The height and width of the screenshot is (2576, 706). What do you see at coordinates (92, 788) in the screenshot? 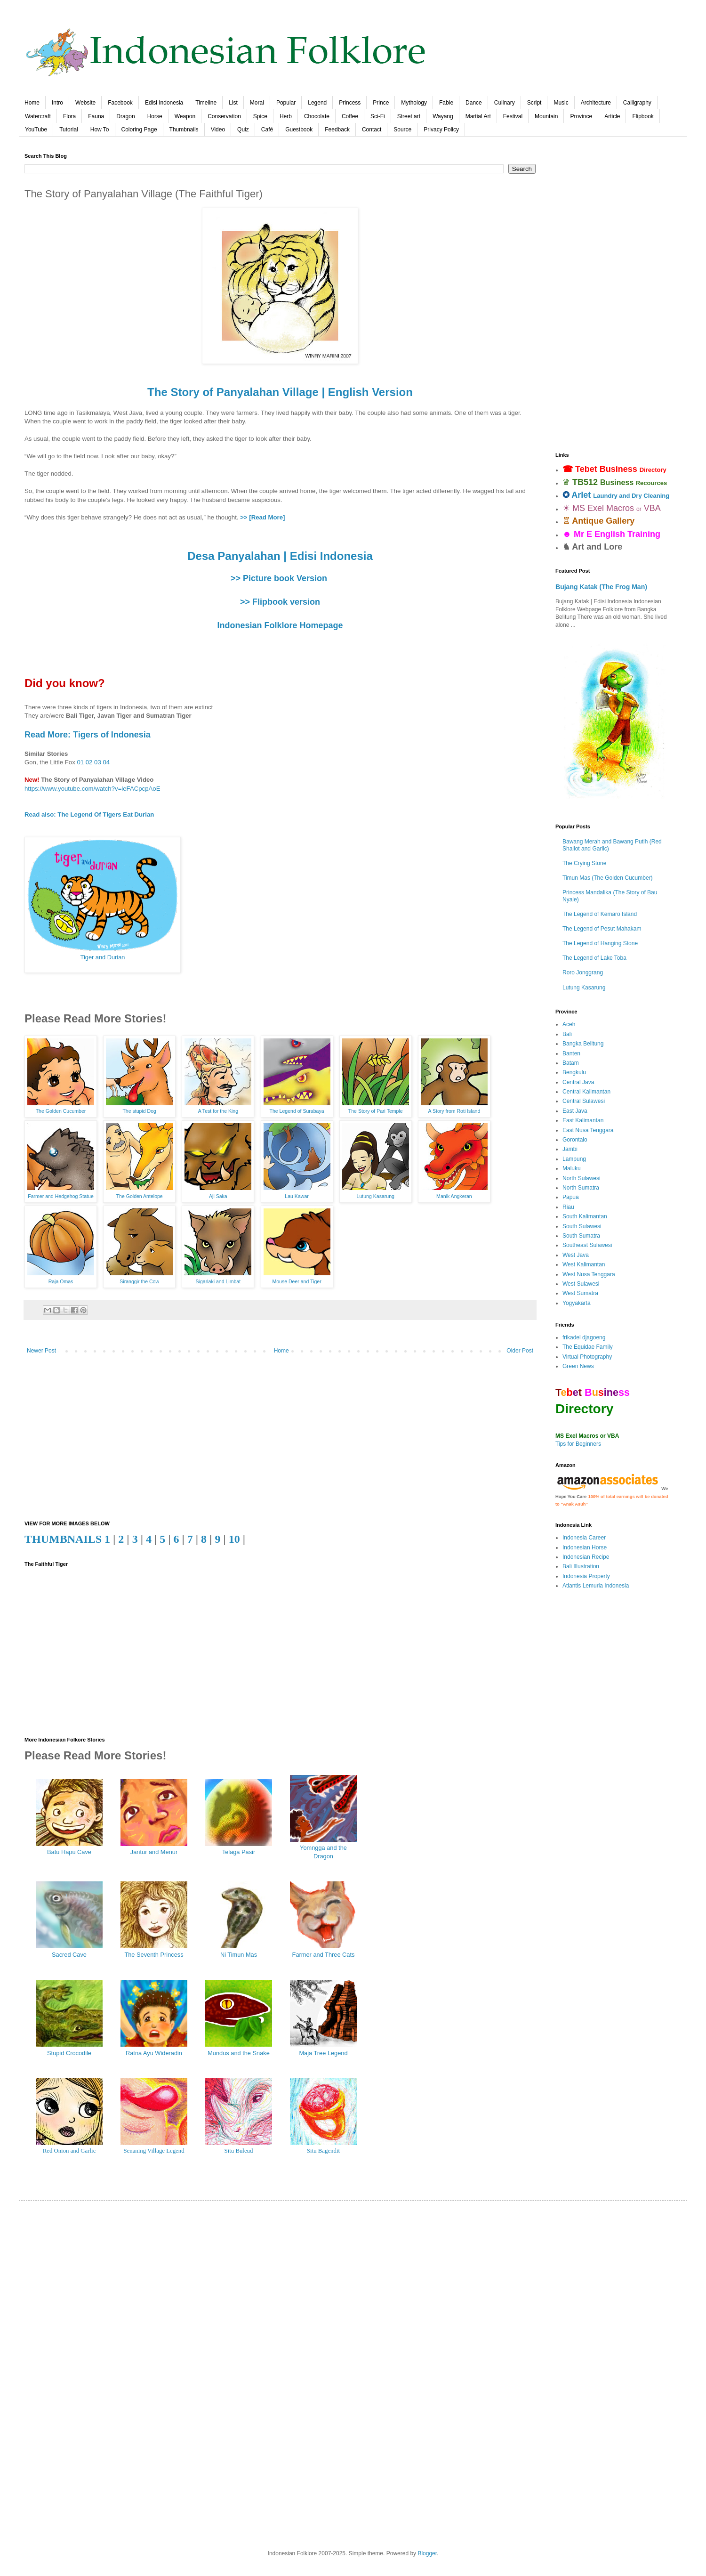
I see `https://www.youtube.com/watch?v=leFACpcpAoE` at bounding box center [92, 788].